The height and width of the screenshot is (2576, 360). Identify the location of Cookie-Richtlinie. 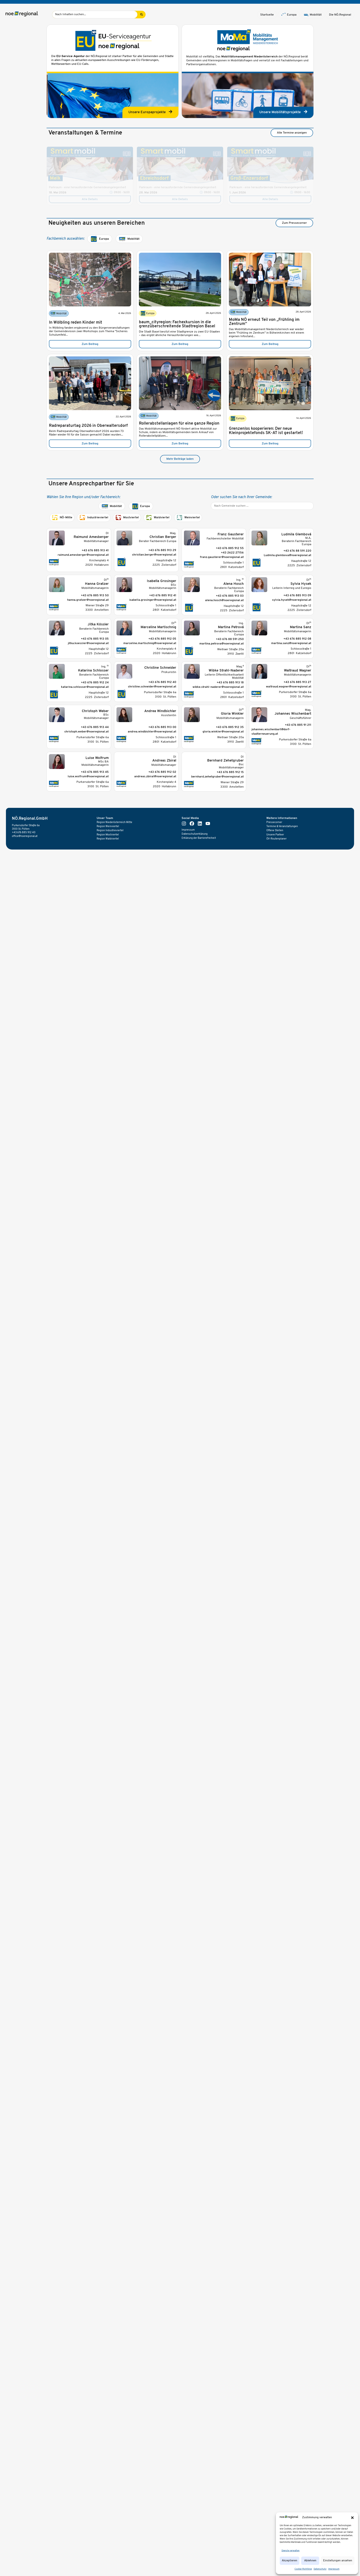
(303, 2569).